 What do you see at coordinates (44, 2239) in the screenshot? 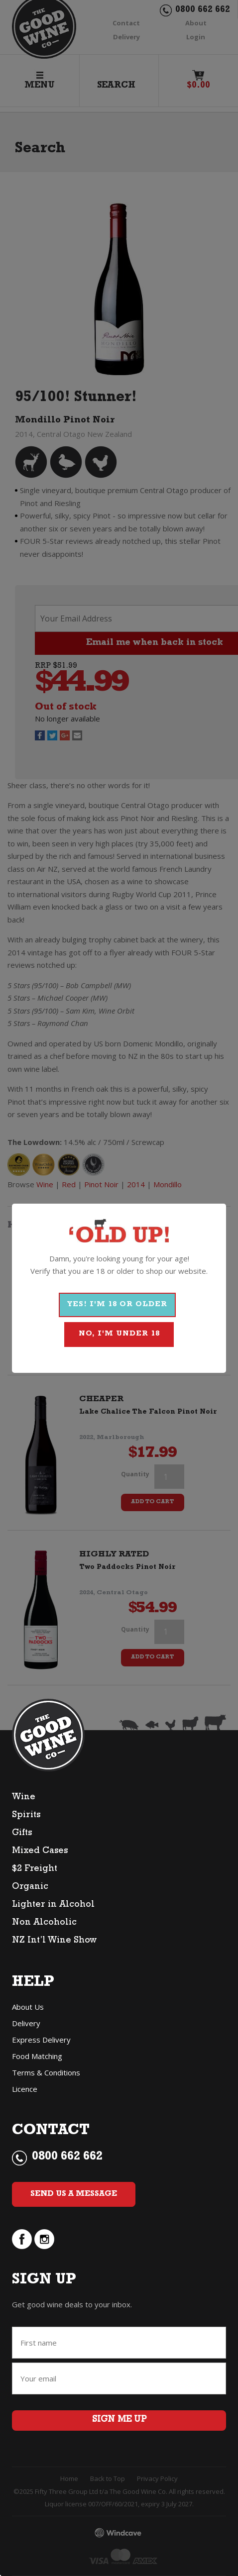
I see `instagram` at bounding box center [44, 2239].